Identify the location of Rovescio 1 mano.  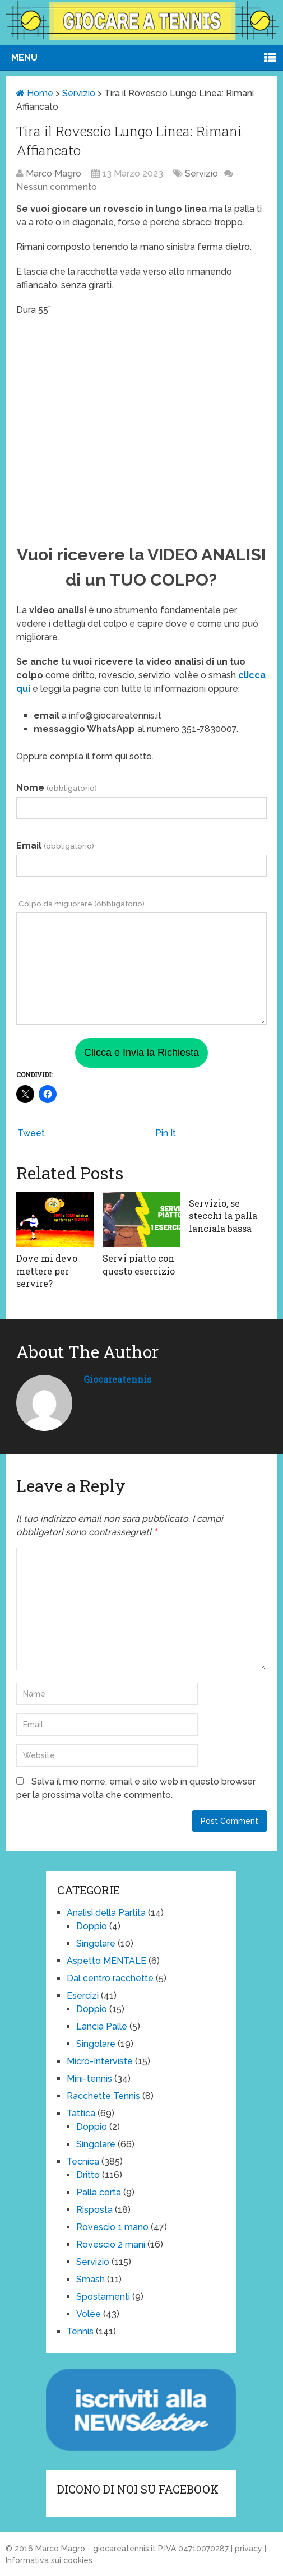
(112, 2227).